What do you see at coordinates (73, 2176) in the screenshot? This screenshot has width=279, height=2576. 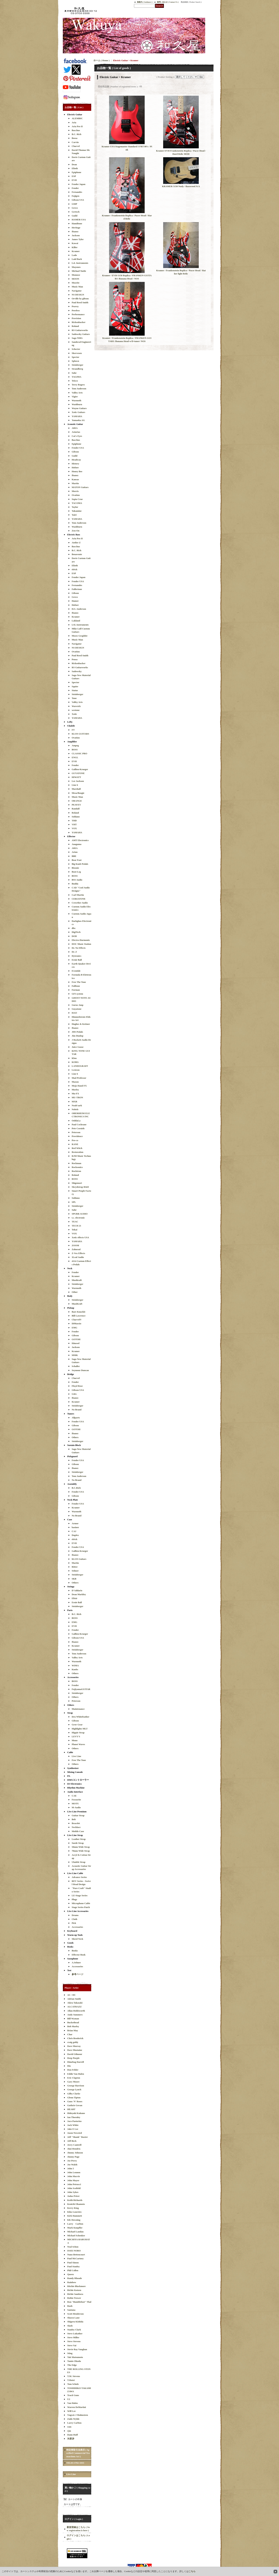 I see `John Macvie` at bounding box center [73, 2176].